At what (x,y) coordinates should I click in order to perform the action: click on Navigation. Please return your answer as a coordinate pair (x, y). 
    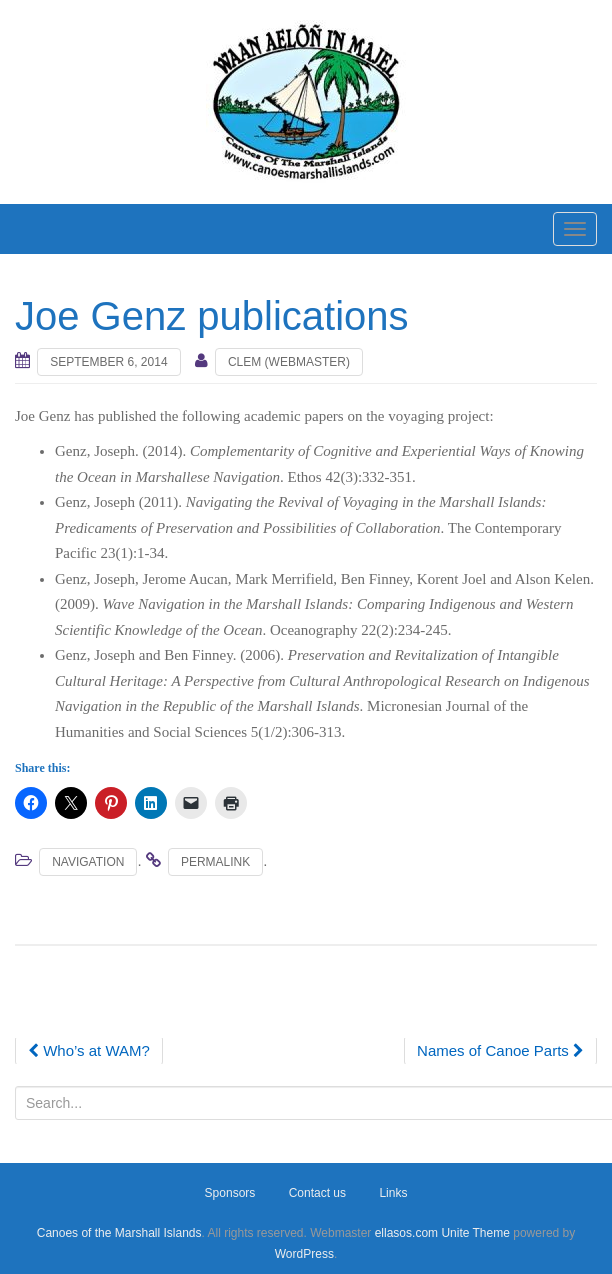
    Looking at the image, I should click on (88, 862).